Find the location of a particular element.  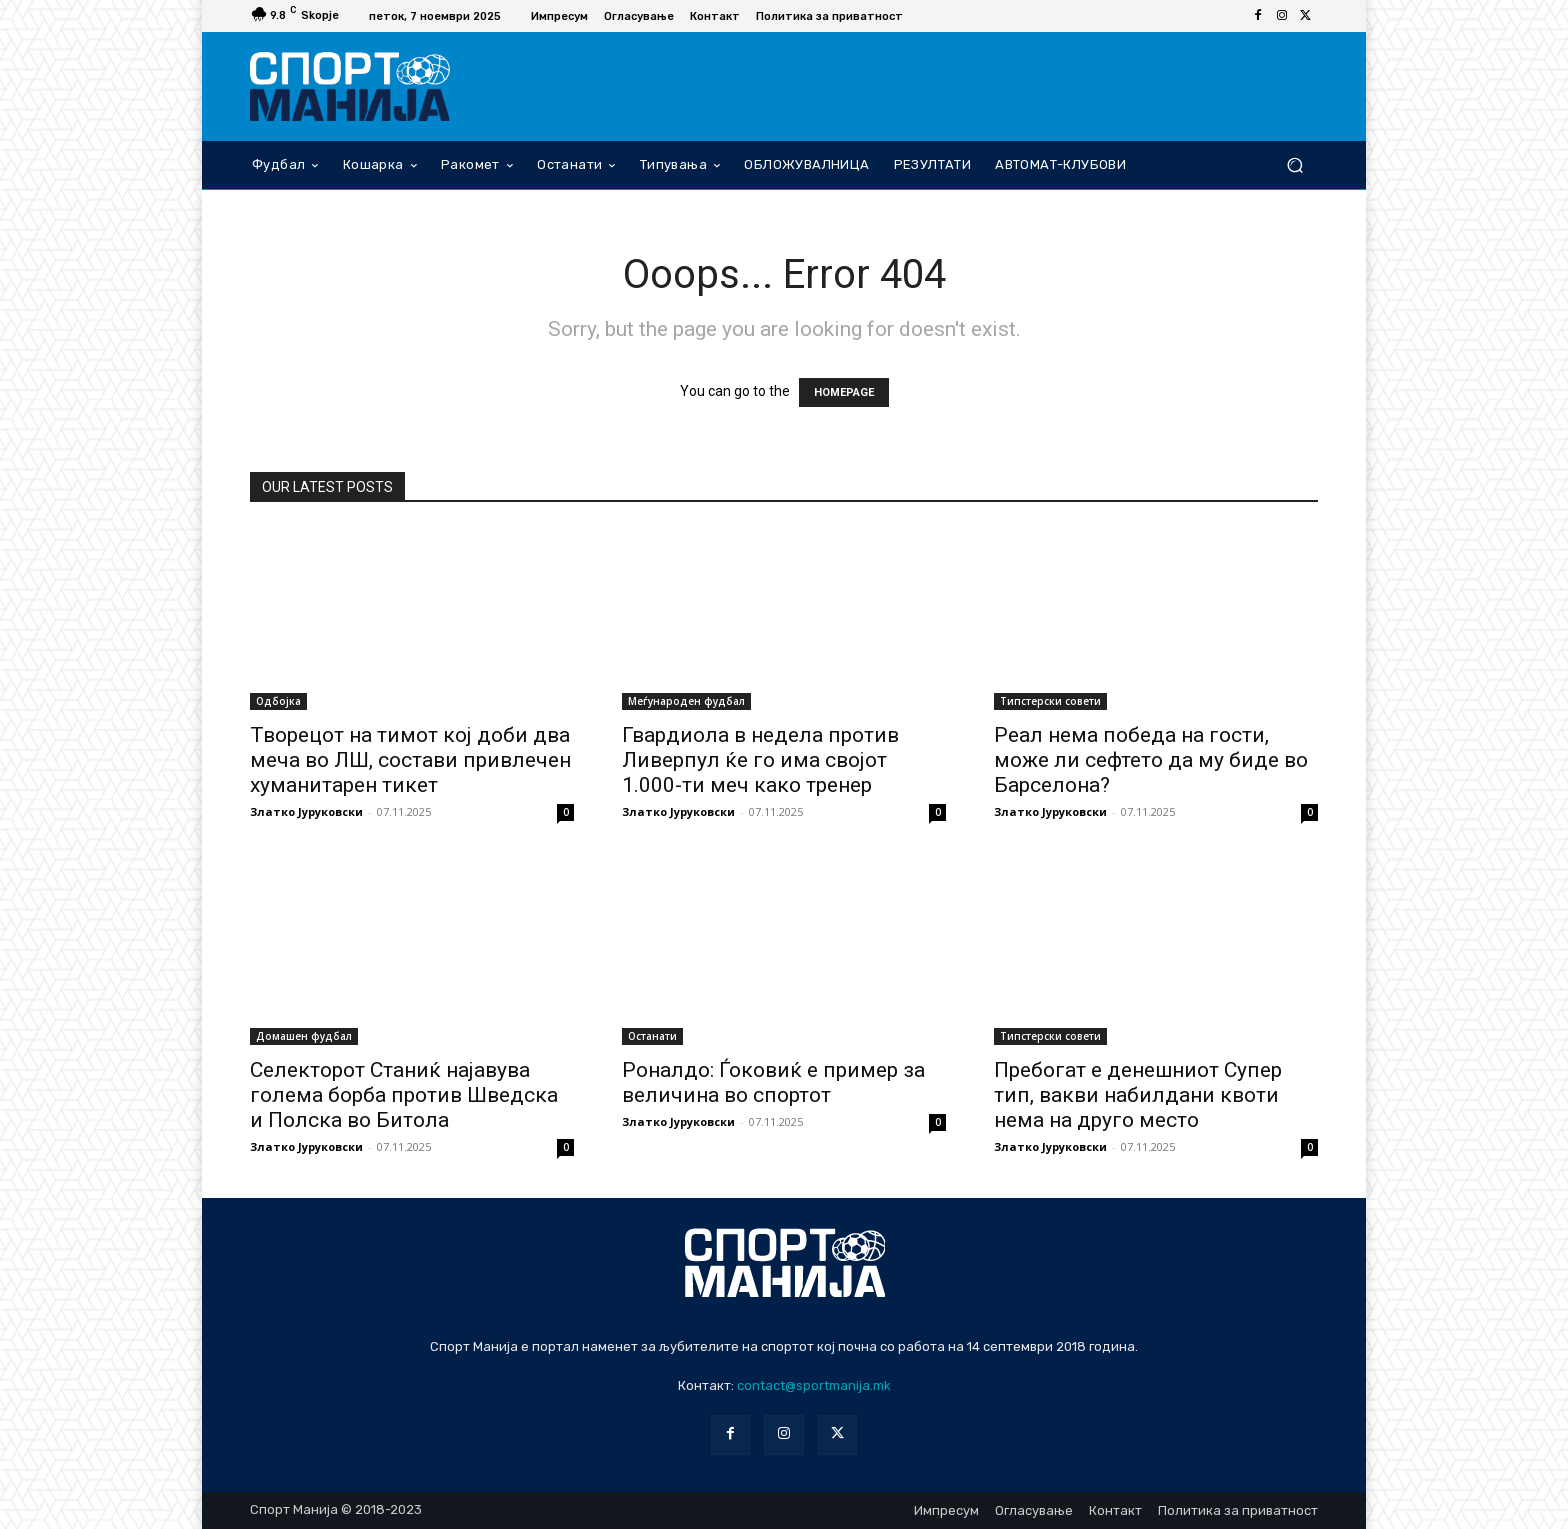

Гвардиола в недела против Ливерпул ќе го има својот 1.000-ти меч како тренер is located at coordinates (760, 760).